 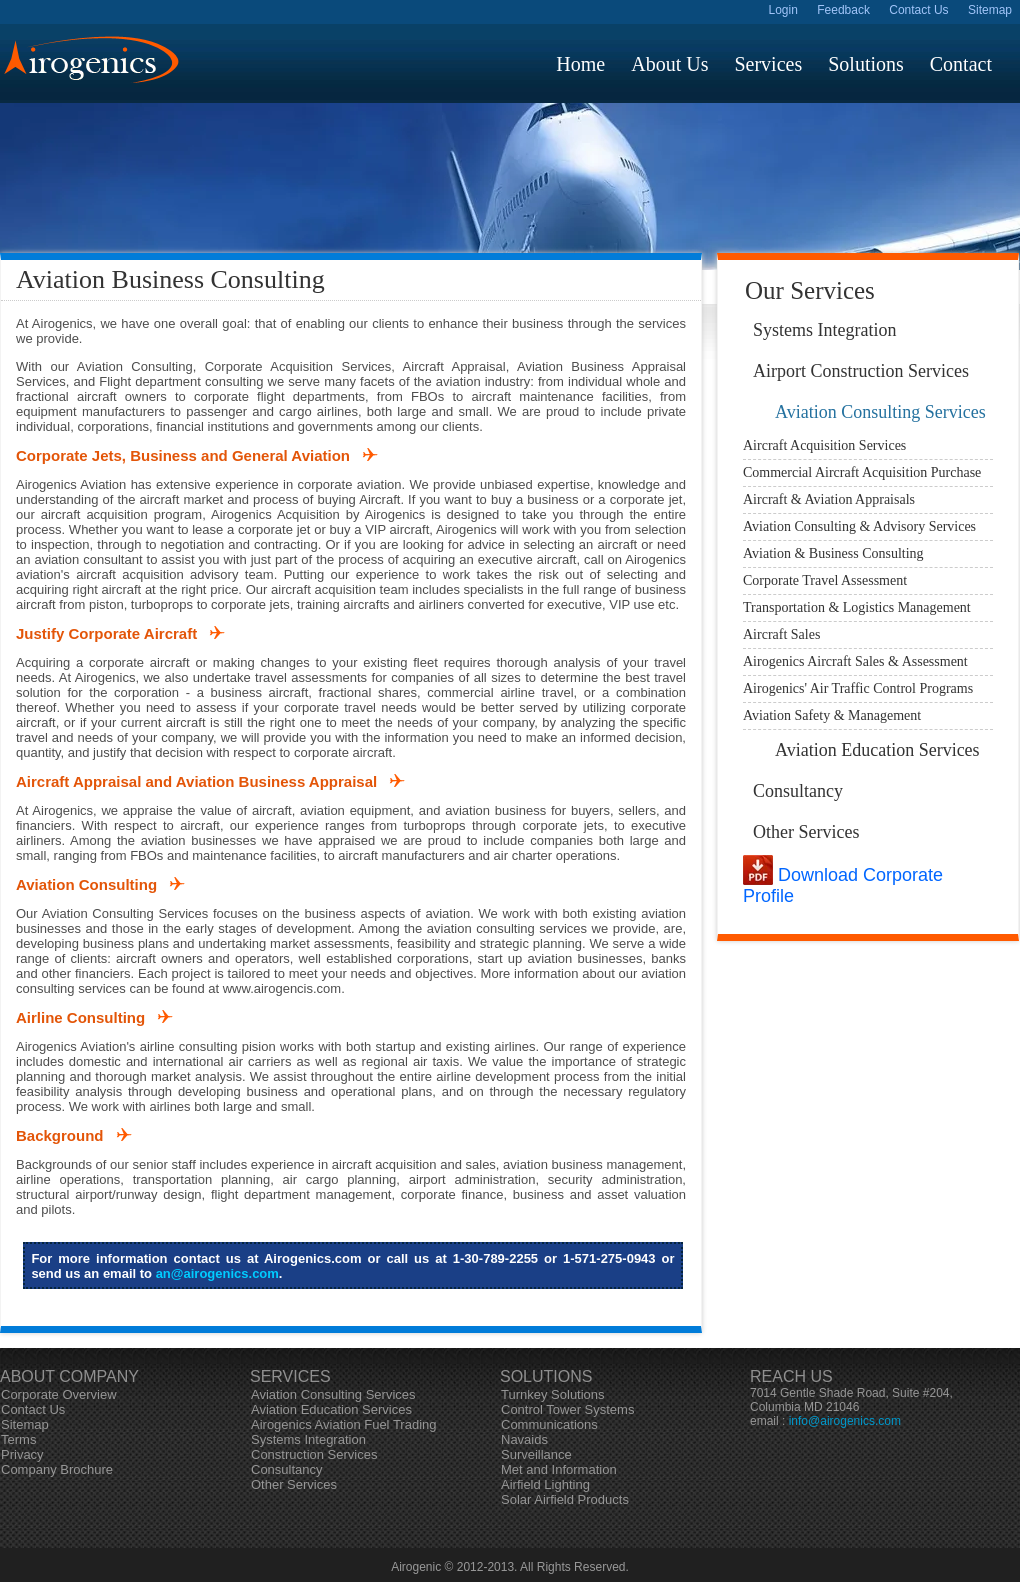 What do you see at coordinates (857, 607) in the screenshot?
I see `Transportation & Logistics Management` at bounding box center [857, 607].